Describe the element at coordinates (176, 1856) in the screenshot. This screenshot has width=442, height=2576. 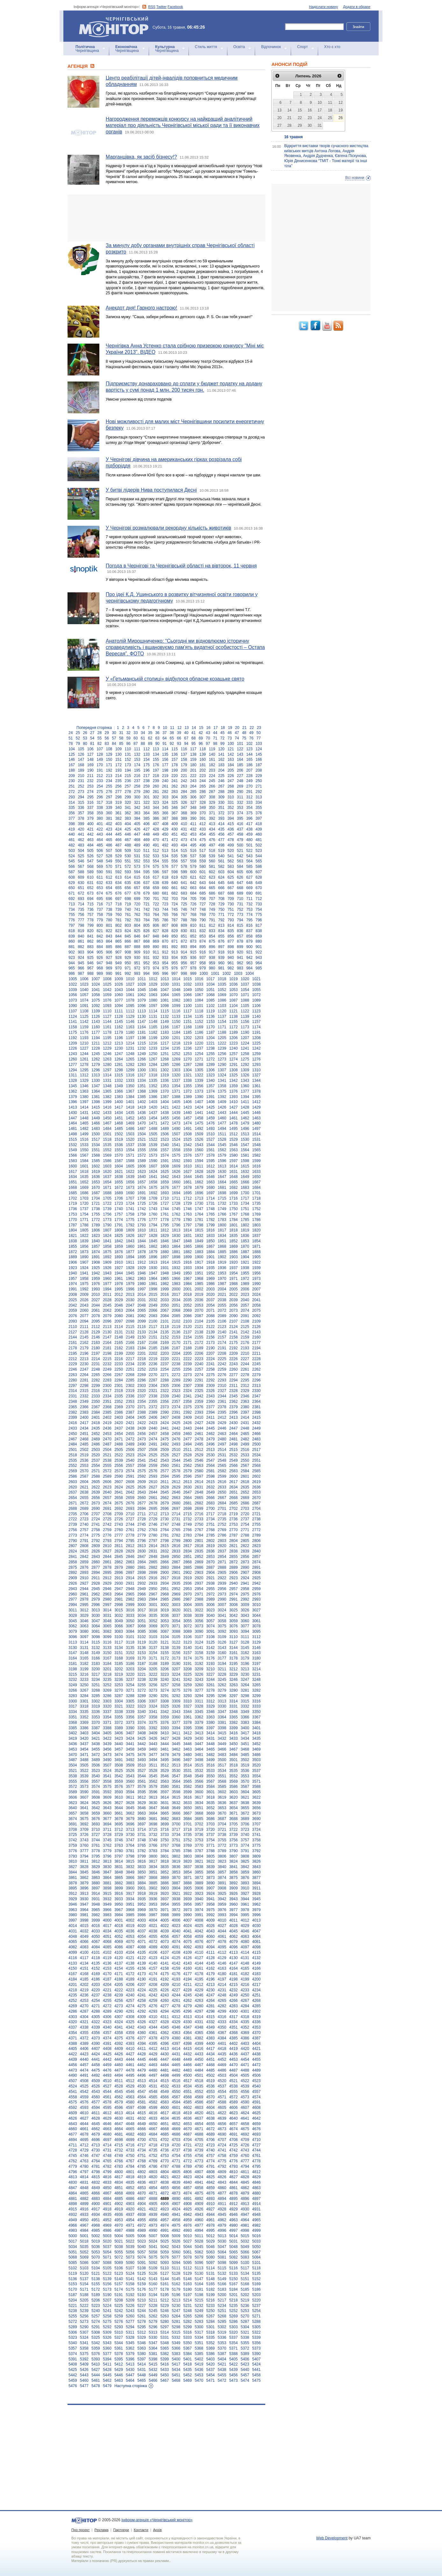
I see `3802` at that location.